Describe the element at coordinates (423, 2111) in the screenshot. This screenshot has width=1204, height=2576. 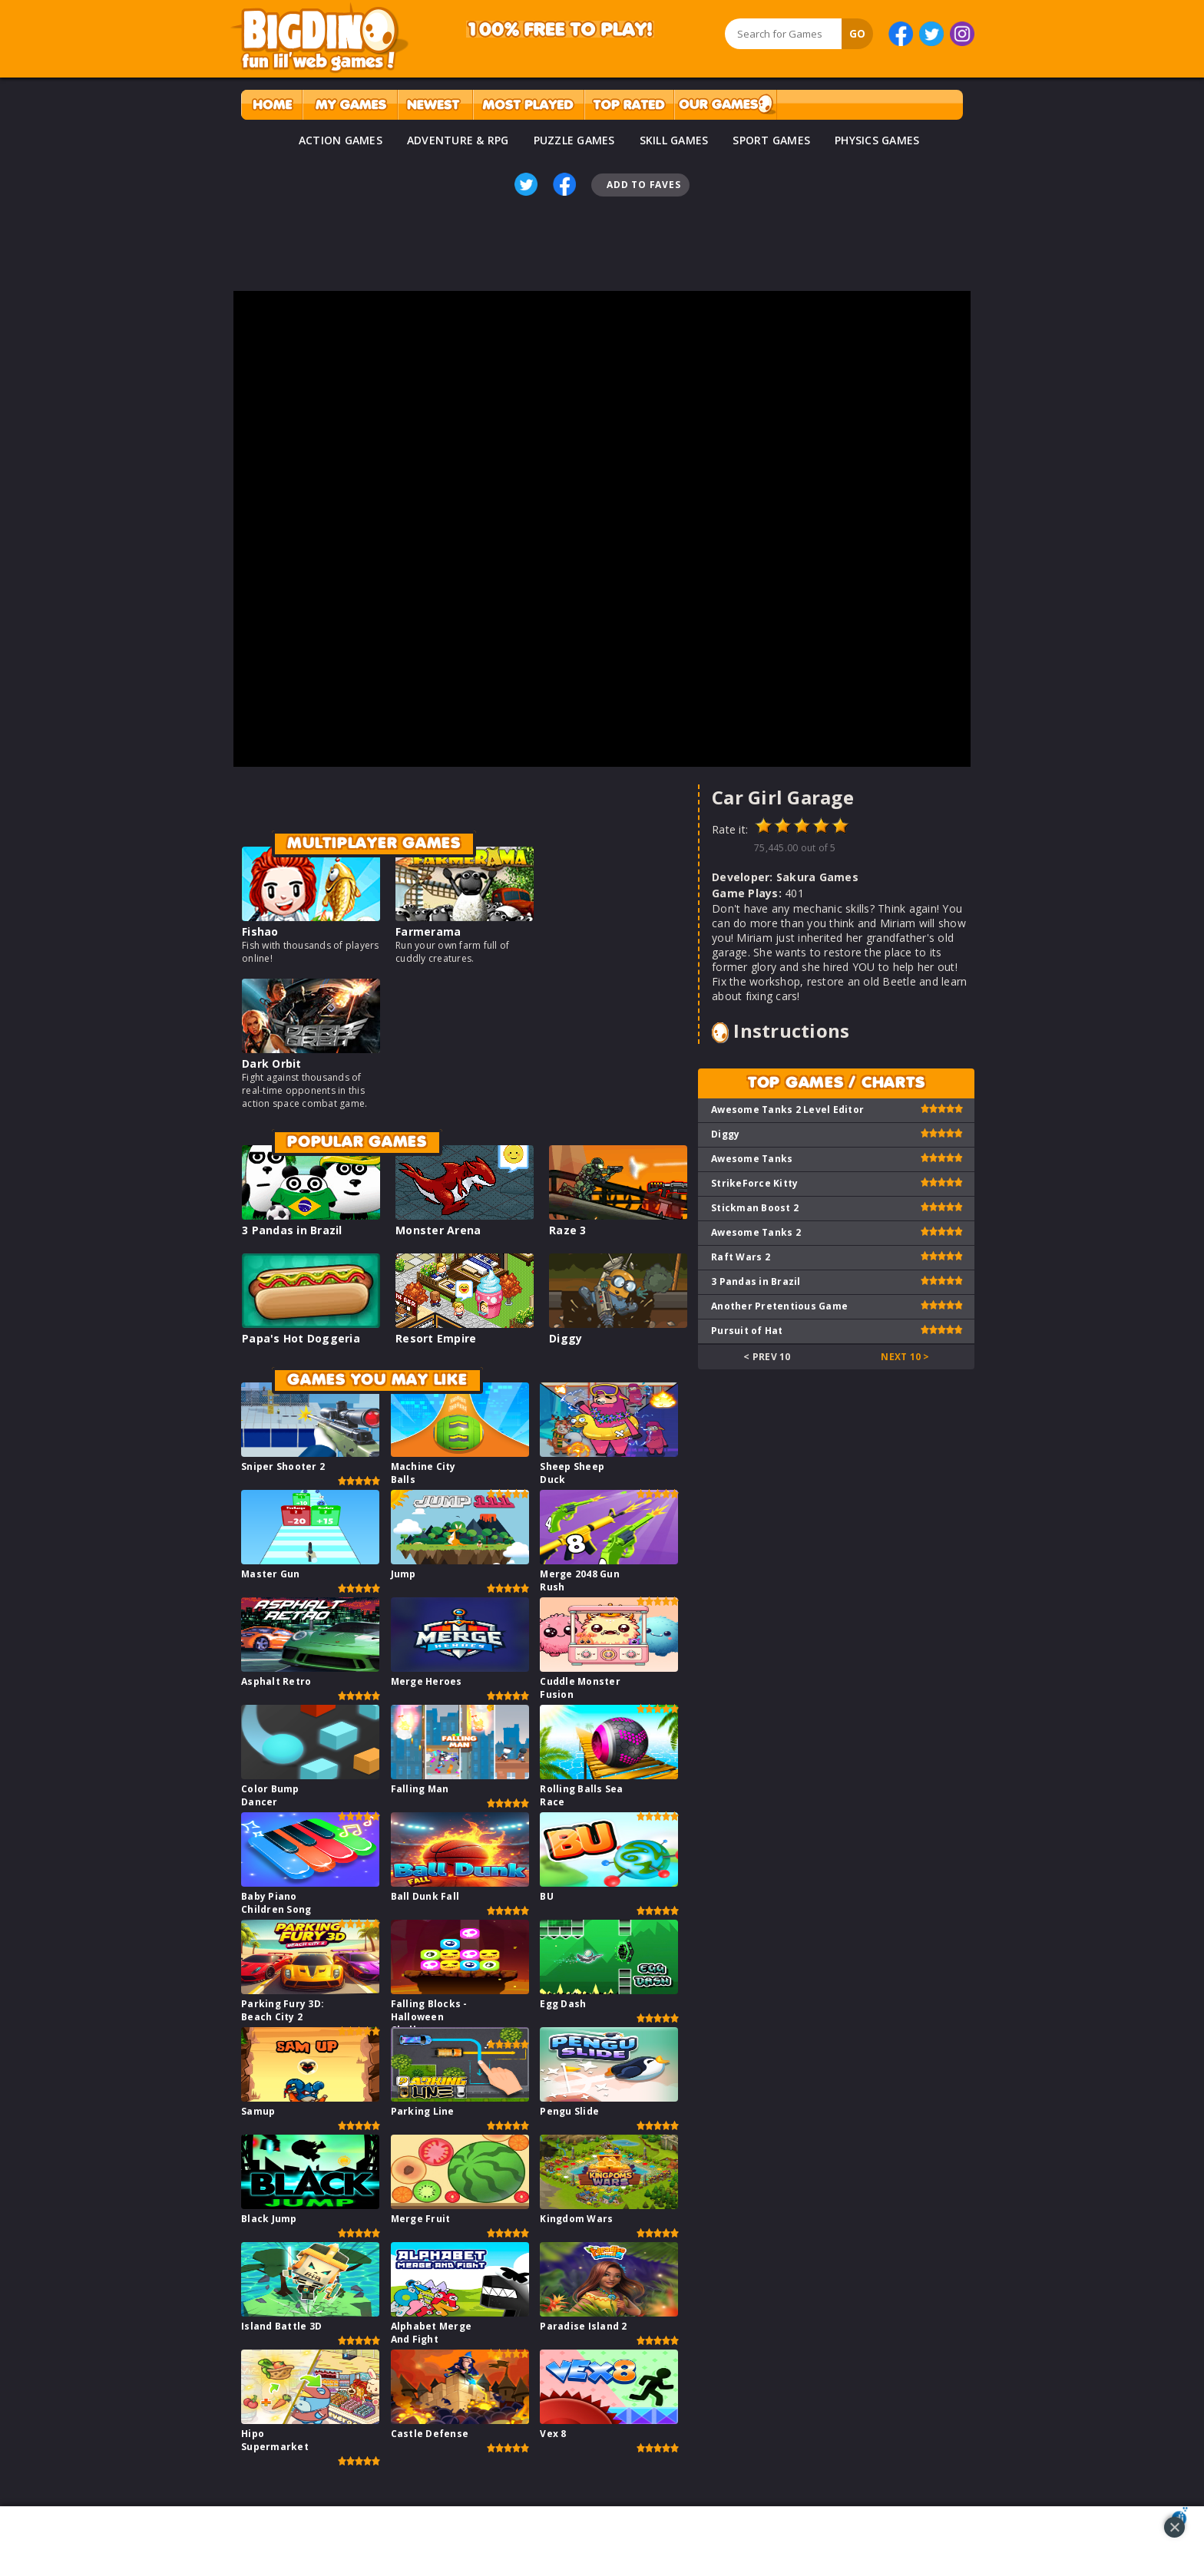
I see `Parking Line` at that location.